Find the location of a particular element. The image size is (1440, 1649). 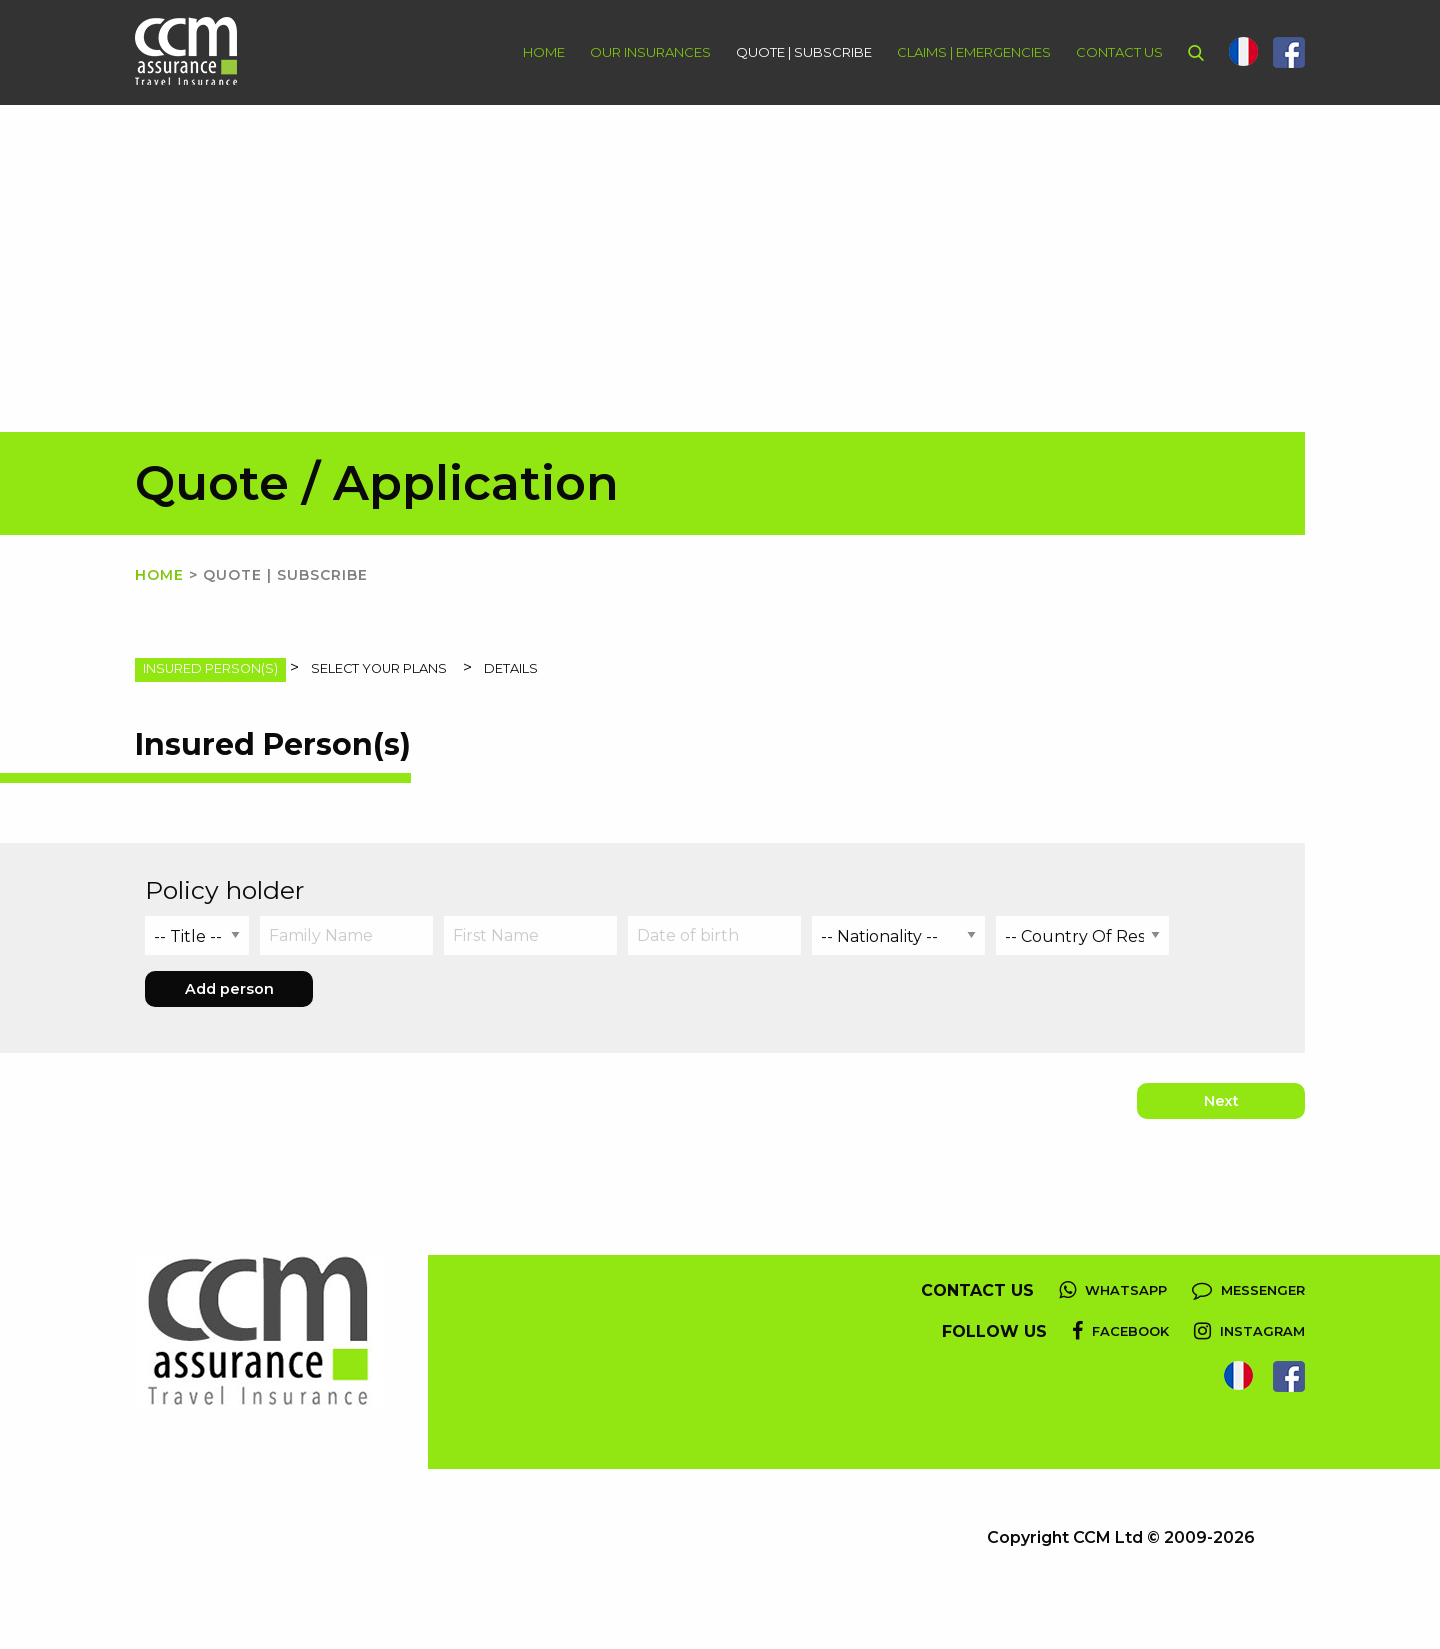

Contact Us is located at coordinates (1119, 52).